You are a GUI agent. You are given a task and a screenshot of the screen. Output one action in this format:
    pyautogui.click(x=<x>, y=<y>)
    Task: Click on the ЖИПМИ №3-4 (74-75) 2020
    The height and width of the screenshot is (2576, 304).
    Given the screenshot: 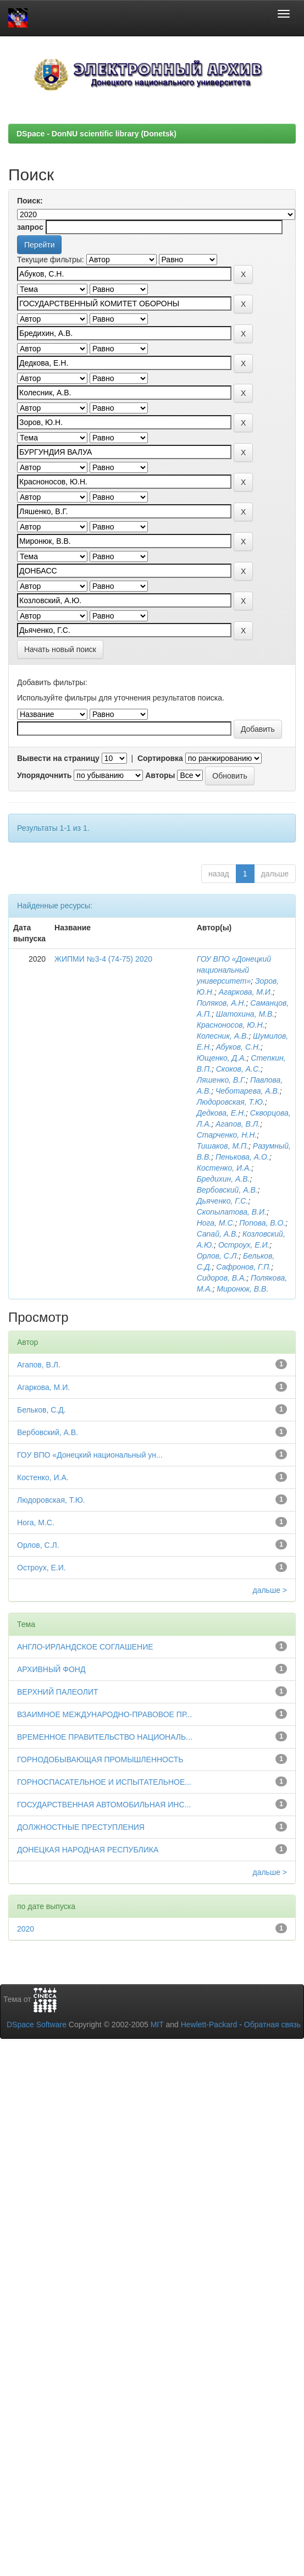 What is the action you would take?
    pyautogui.click(x=103, y=959)
    